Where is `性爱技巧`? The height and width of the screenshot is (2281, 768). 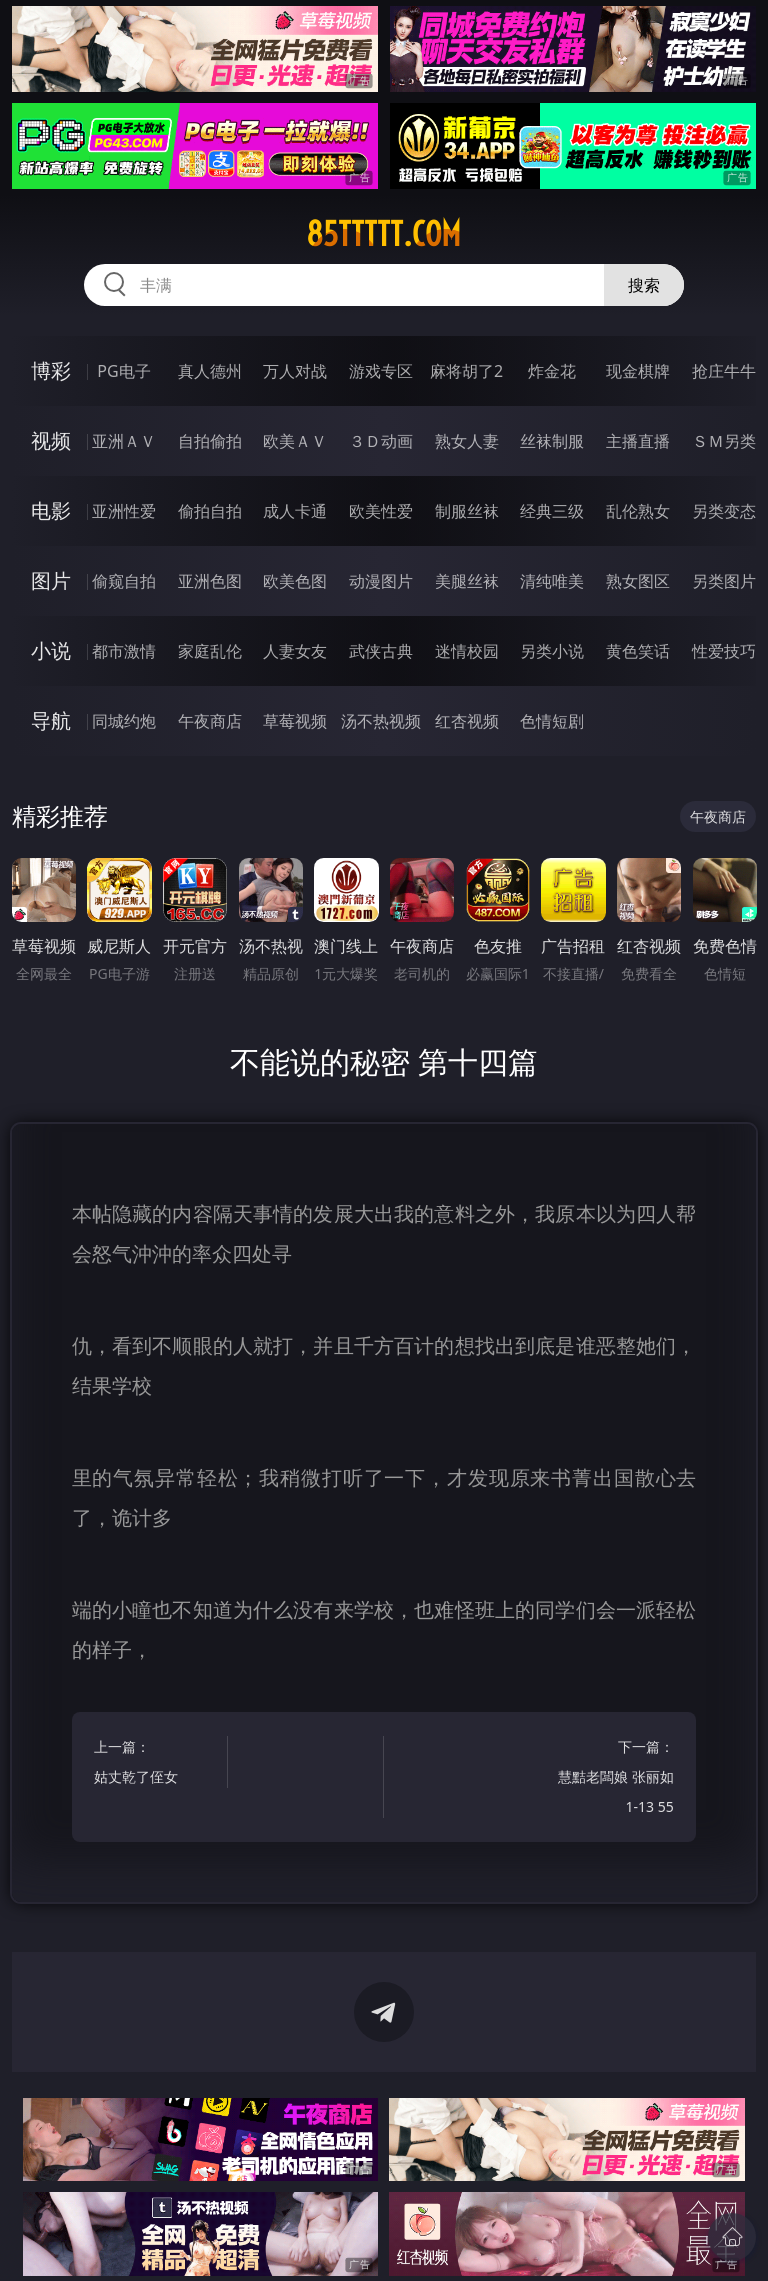 性爱技巧 is located at coordinates (724, 651).